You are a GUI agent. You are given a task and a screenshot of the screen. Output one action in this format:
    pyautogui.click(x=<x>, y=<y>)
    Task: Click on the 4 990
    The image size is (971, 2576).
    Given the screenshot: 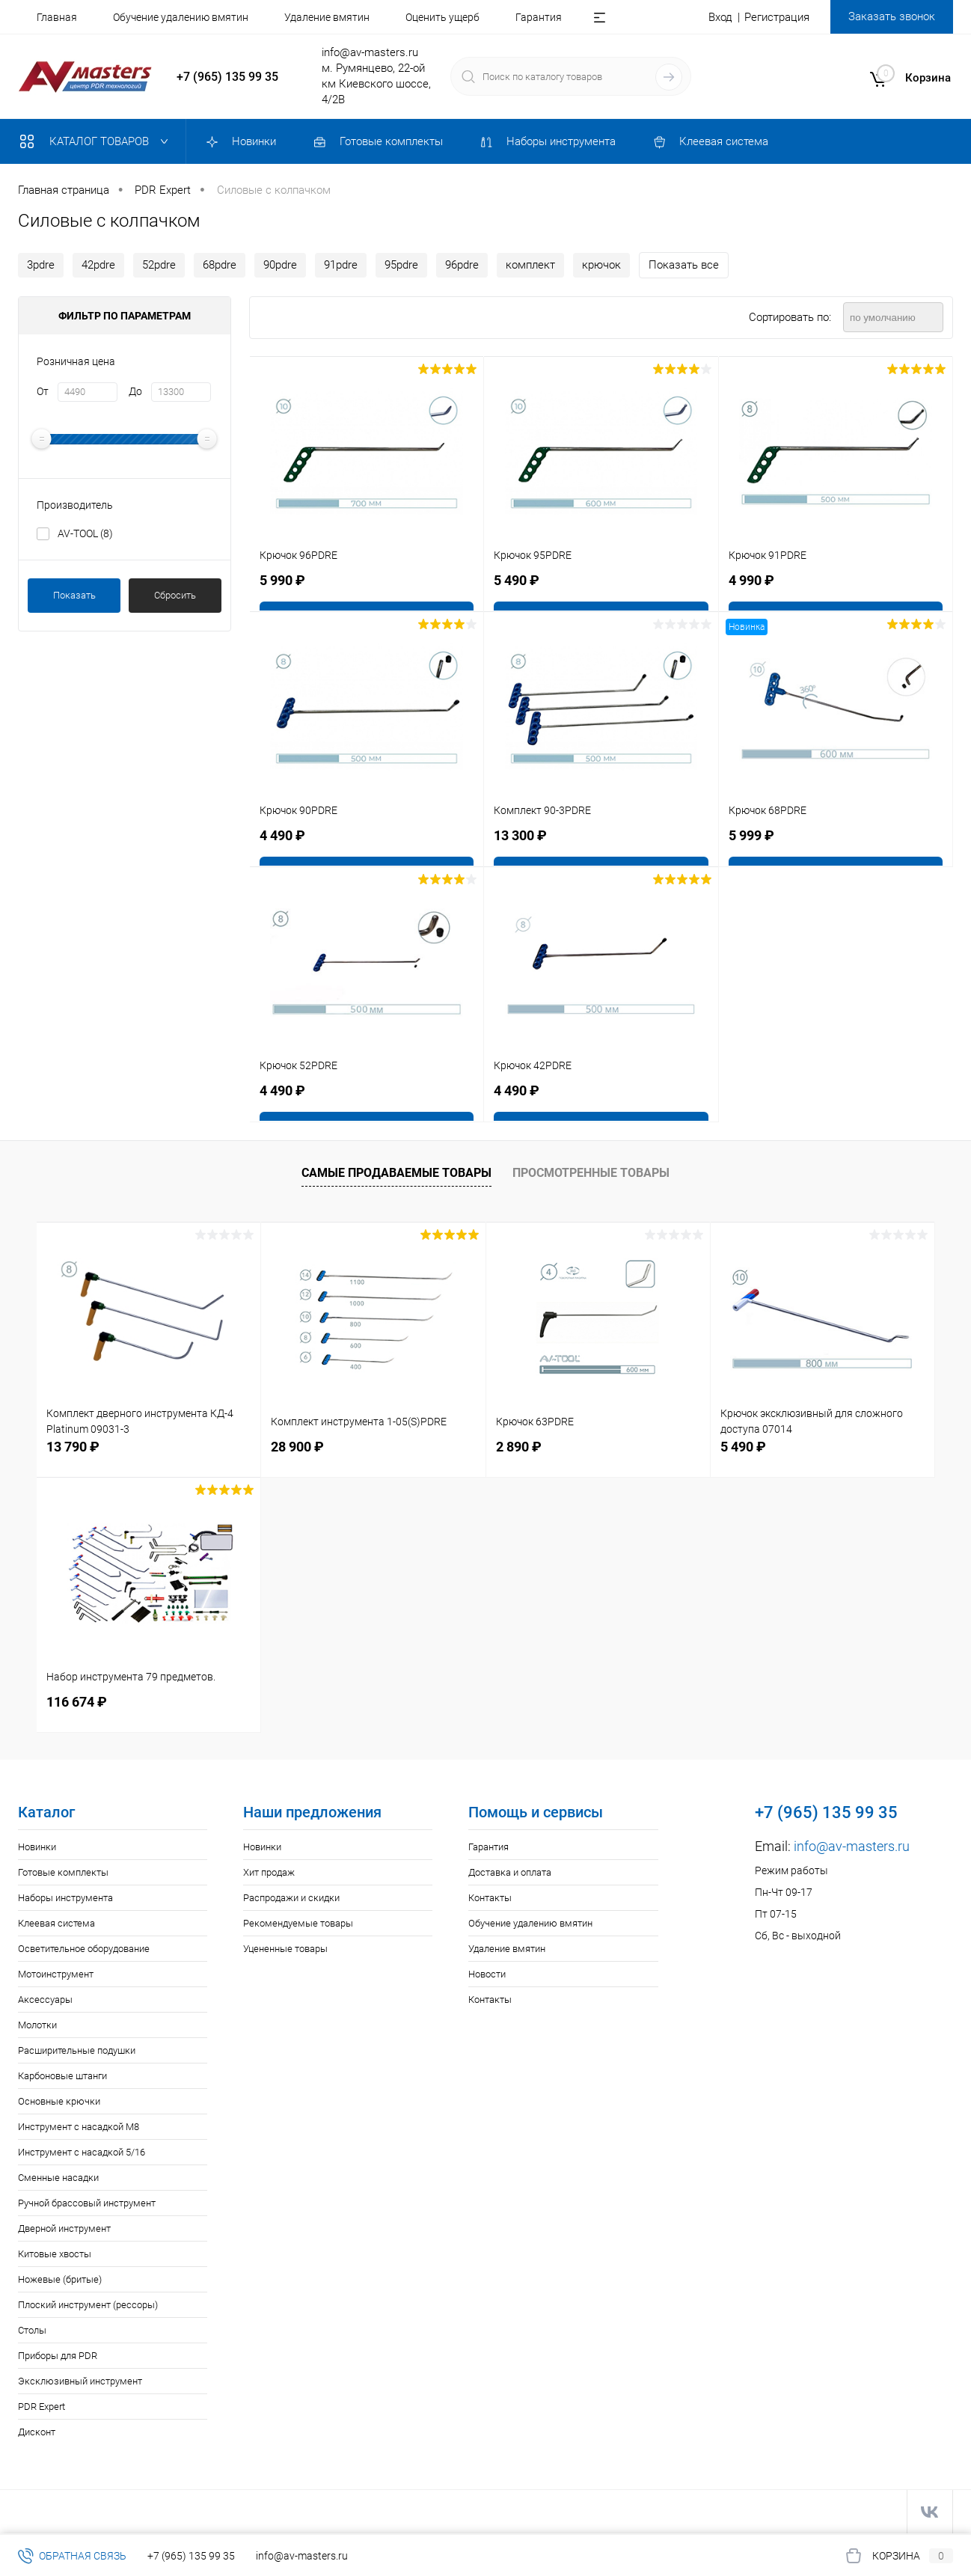 What is the action you would take?
    pyautogui.click(x=751, y=581)
    